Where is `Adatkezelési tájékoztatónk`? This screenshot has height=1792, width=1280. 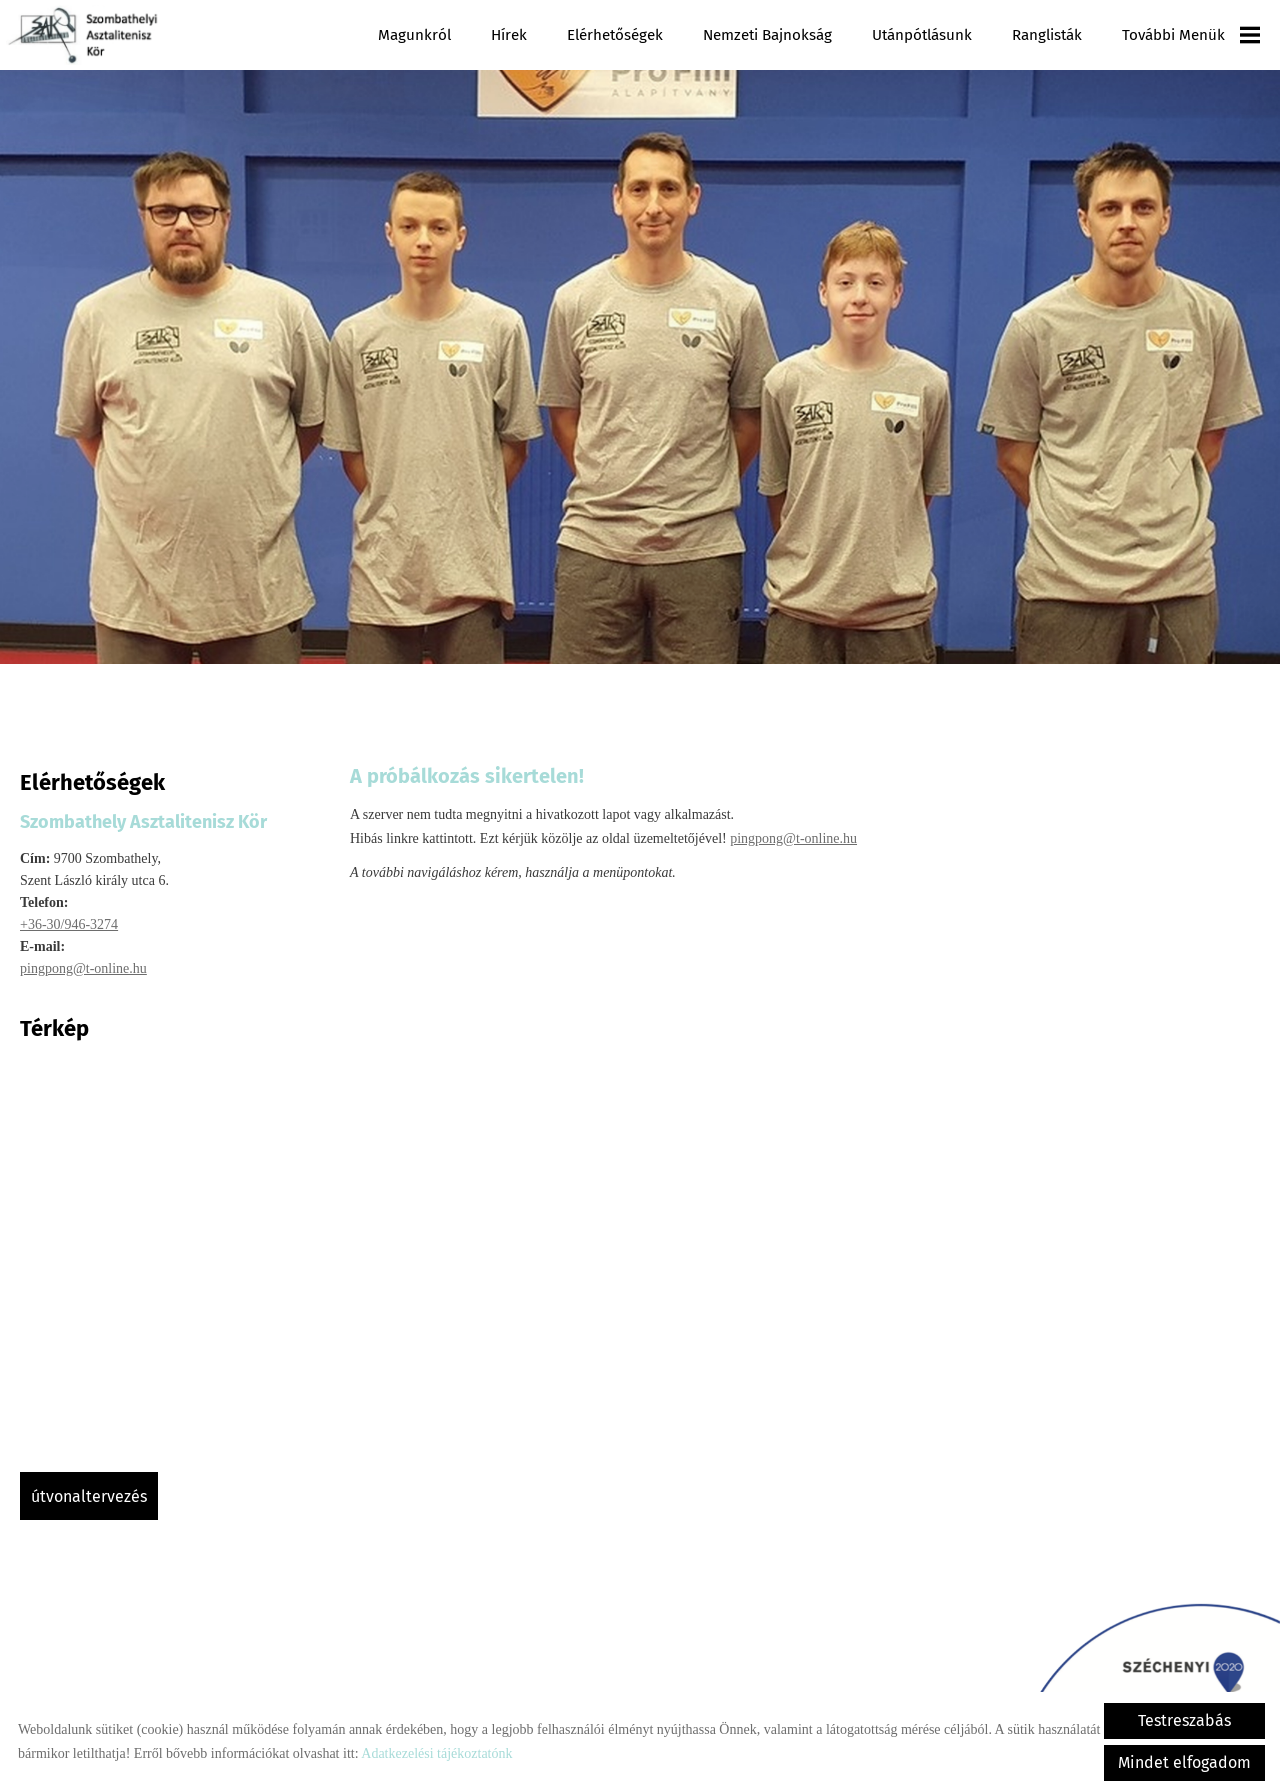 Adatkezelési tájékoztatónk is located at coordinates (436, 1753).